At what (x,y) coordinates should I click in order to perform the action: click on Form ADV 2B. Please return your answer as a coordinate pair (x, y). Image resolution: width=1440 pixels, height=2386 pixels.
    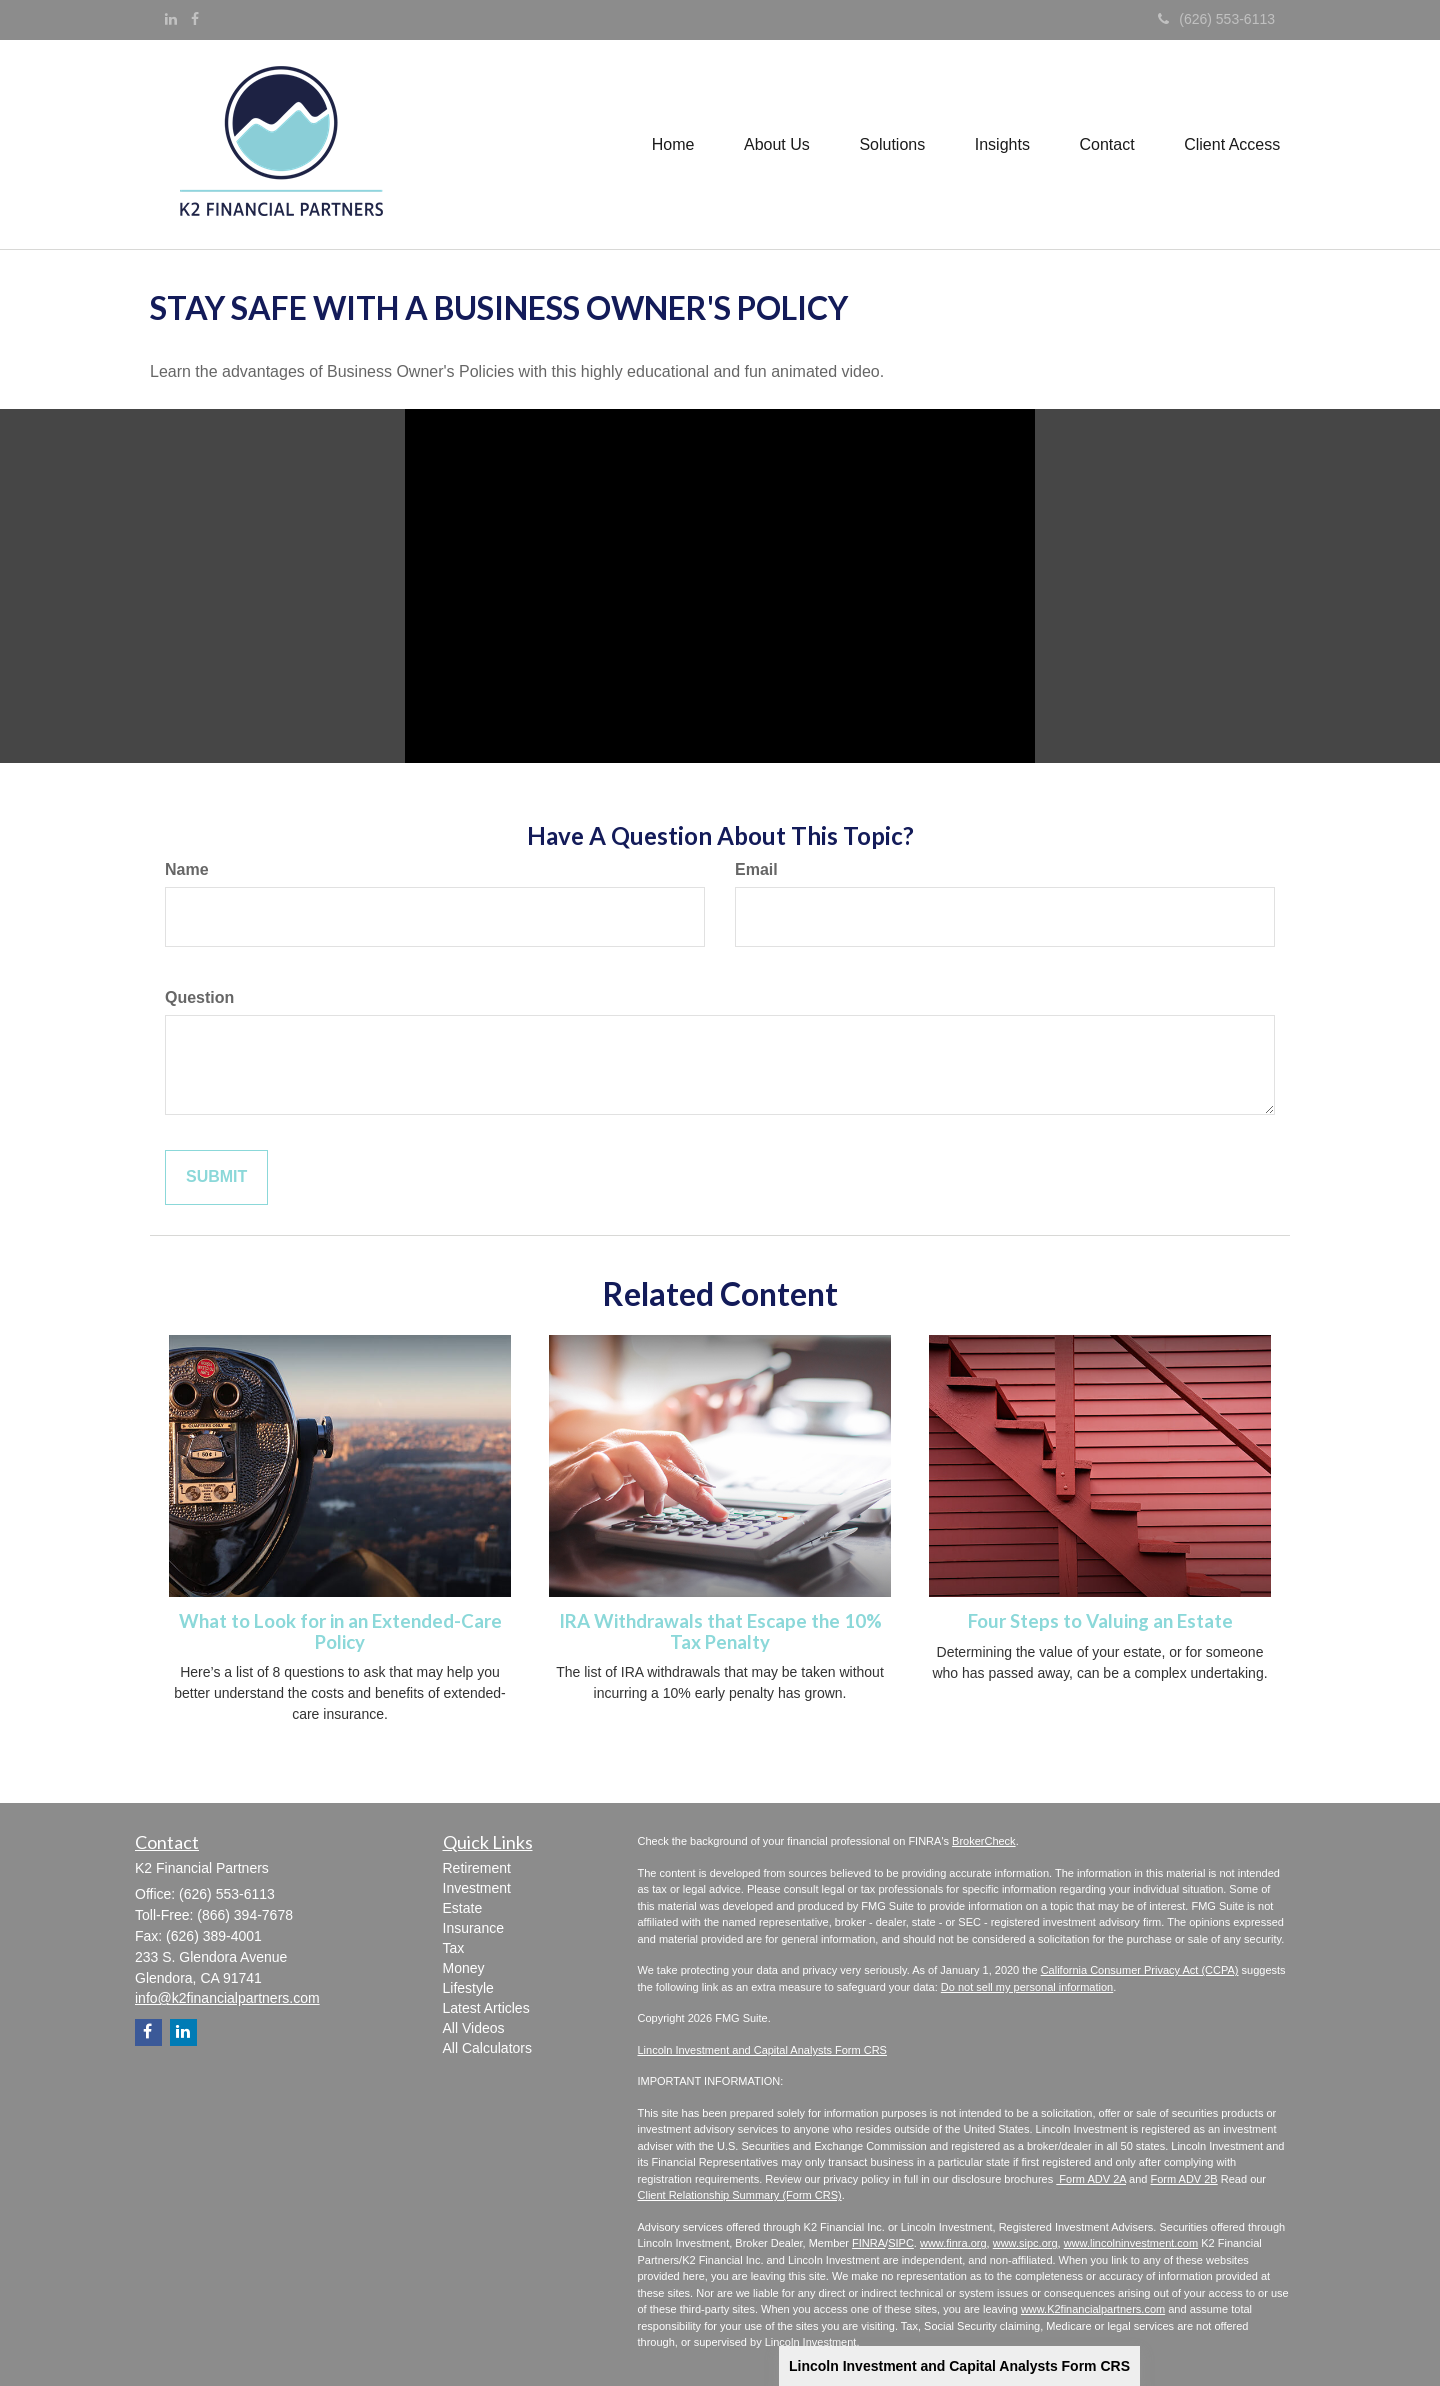
    Looking at the image, I should click on (1183, 2179).